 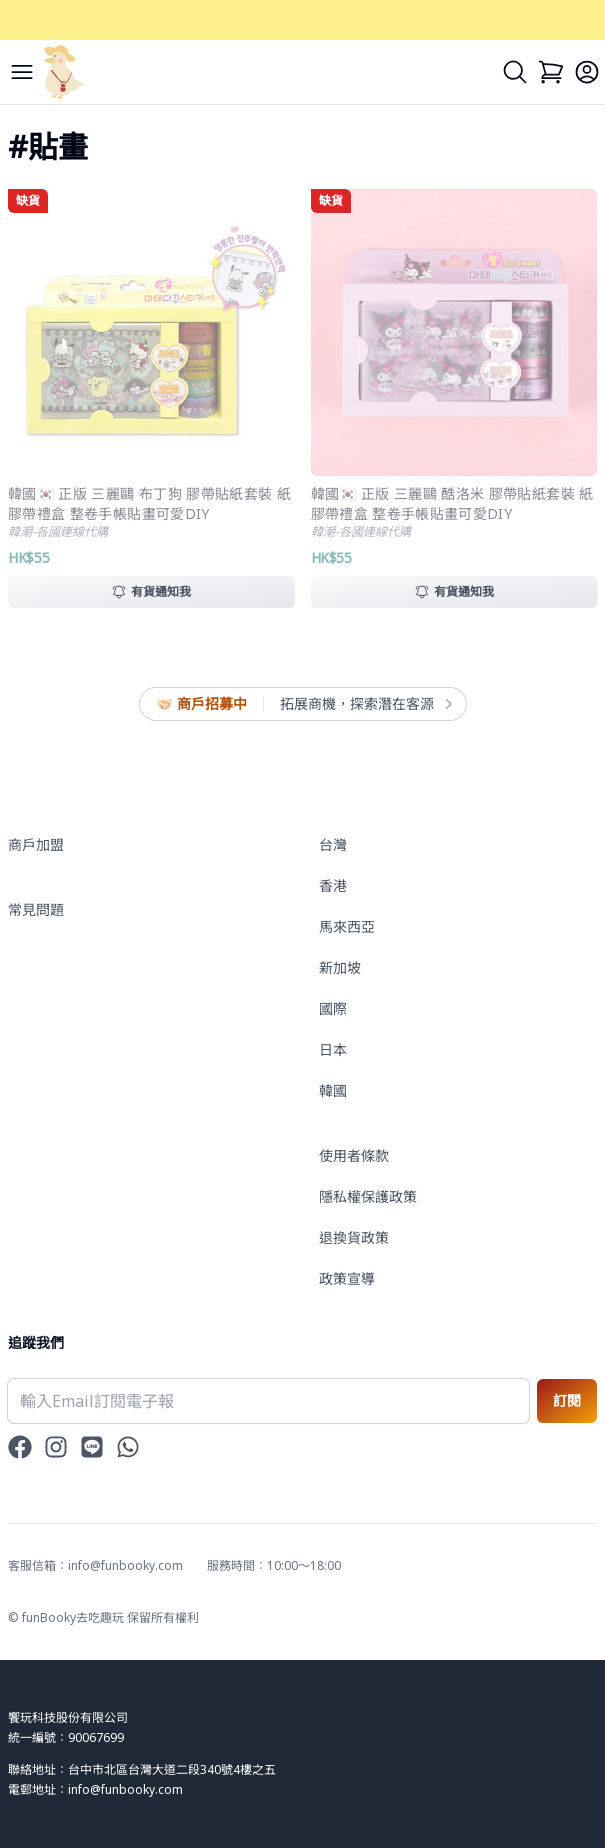 What do you see at coordinates (36, 844) in the screenshot?
I see `商戶加盟` at bounding box center [36, 844].